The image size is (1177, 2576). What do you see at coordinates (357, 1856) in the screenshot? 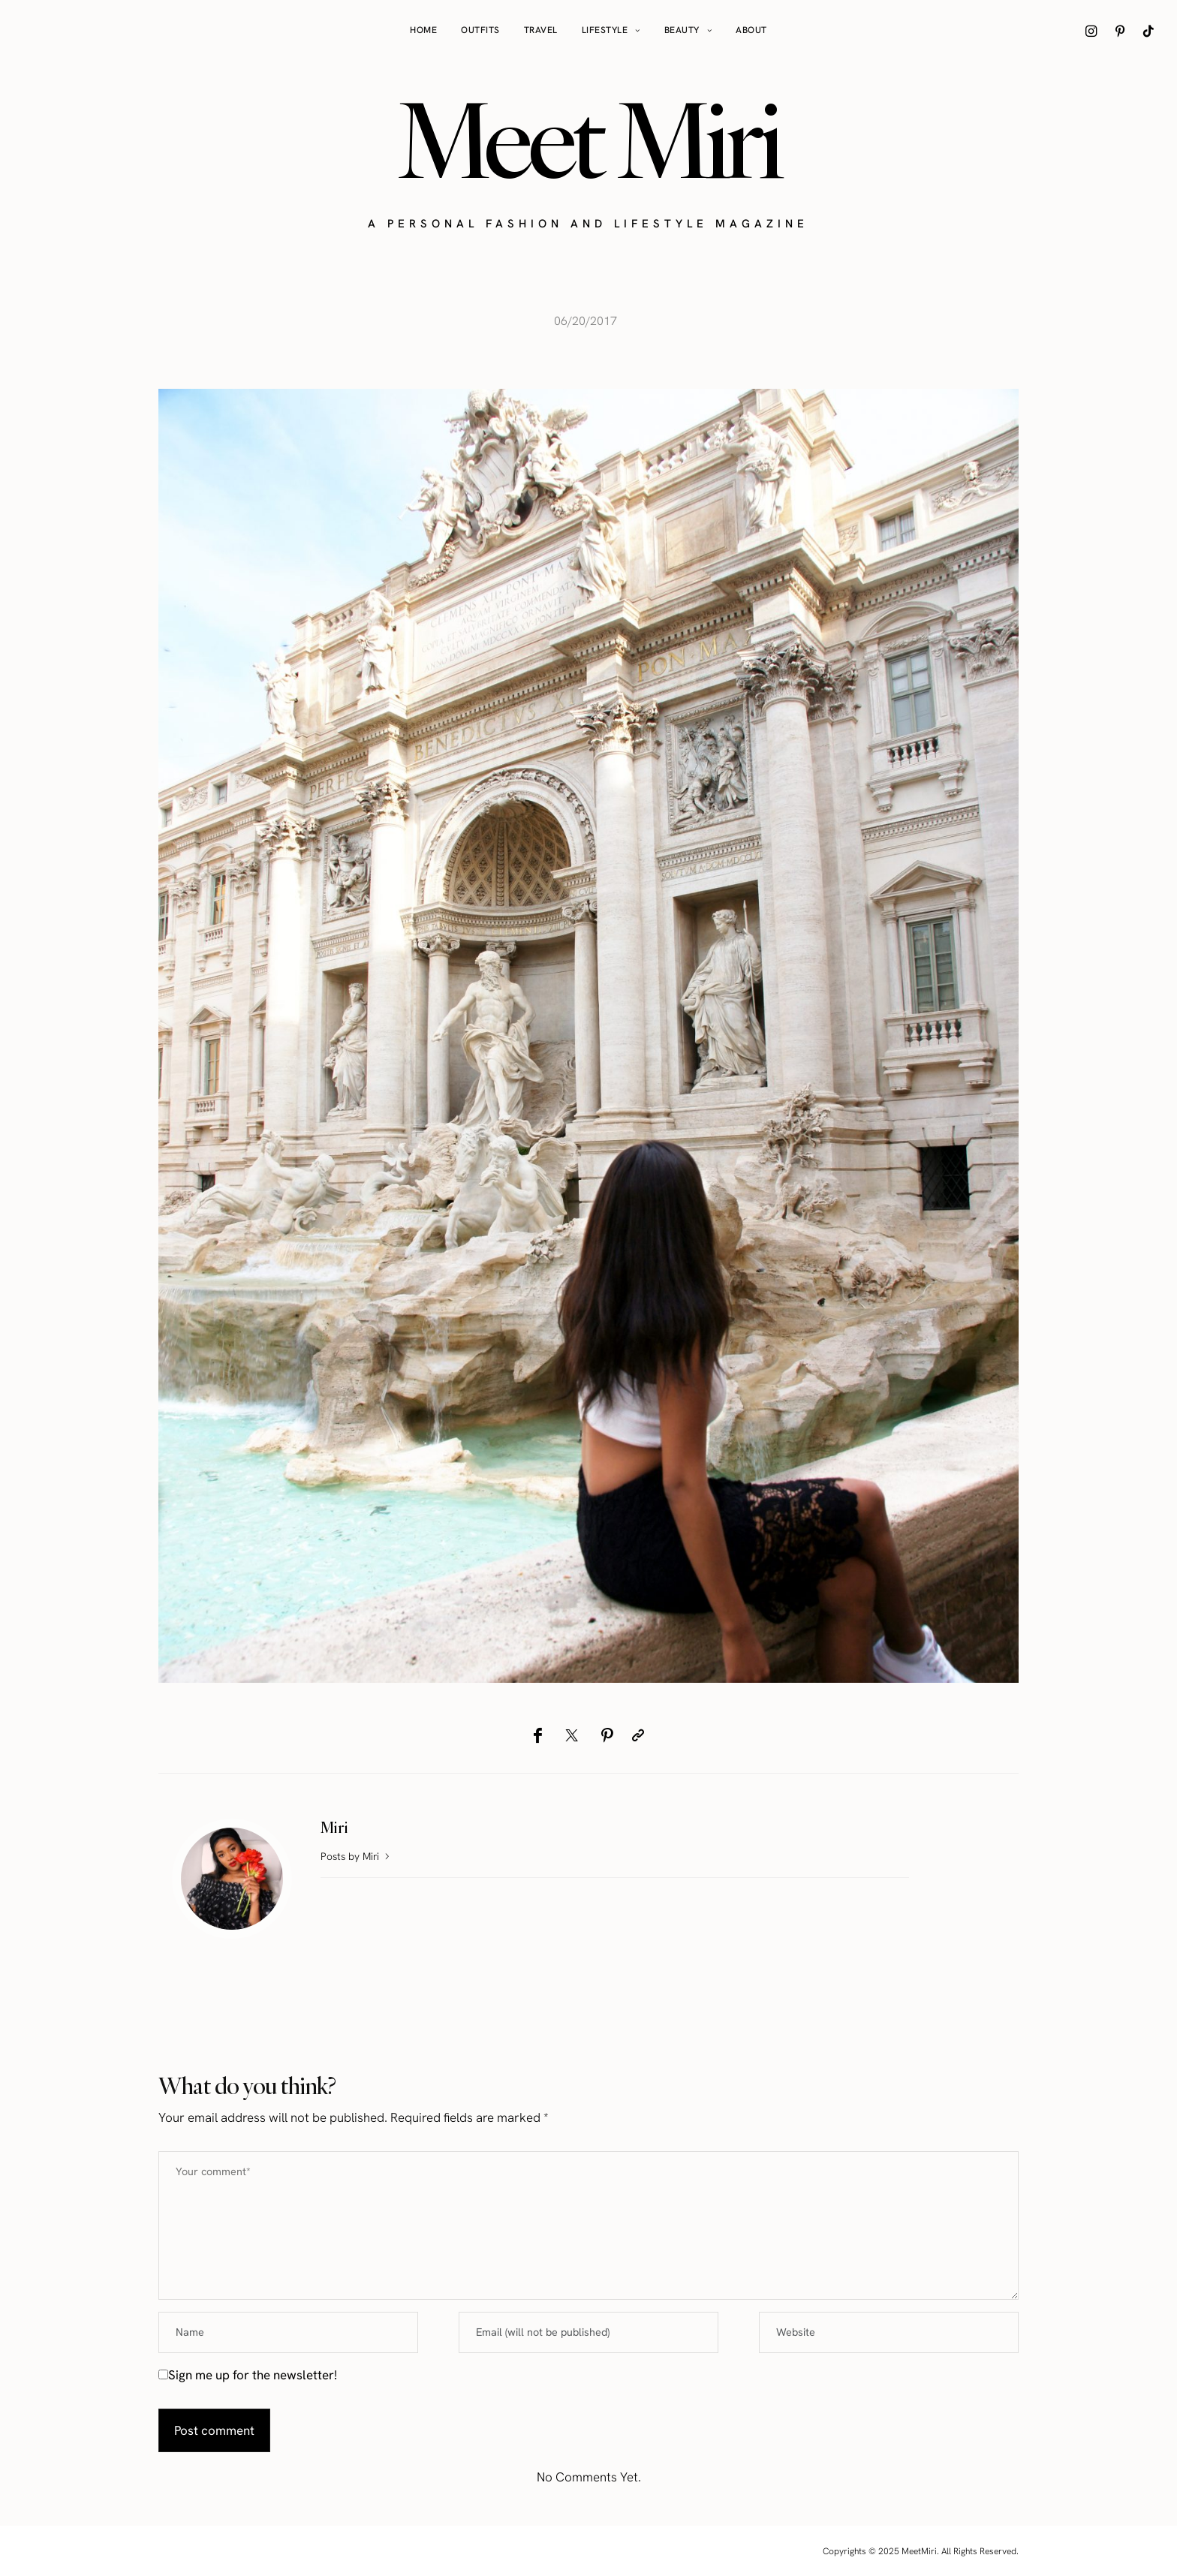
I see `Posts by Miri` at bounding box center [357, 1856].